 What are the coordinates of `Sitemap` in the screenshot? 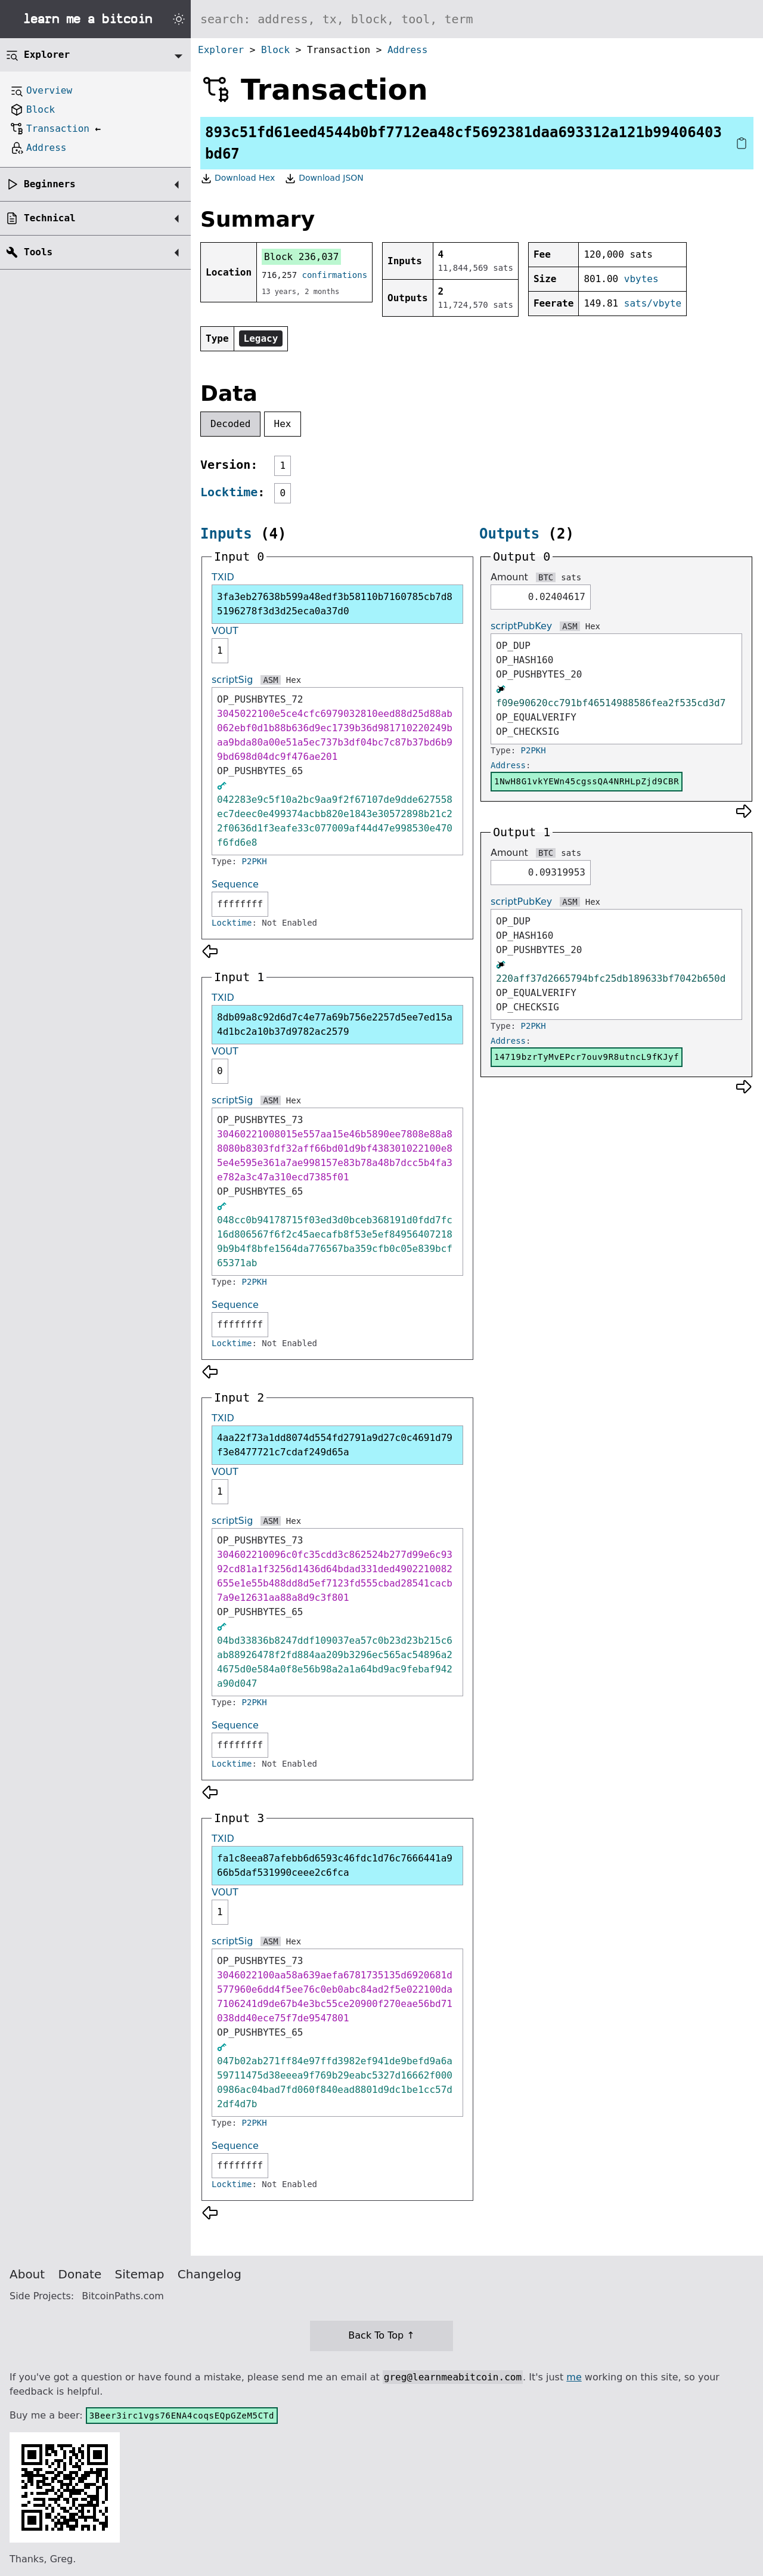 It's located at (140, 2274).